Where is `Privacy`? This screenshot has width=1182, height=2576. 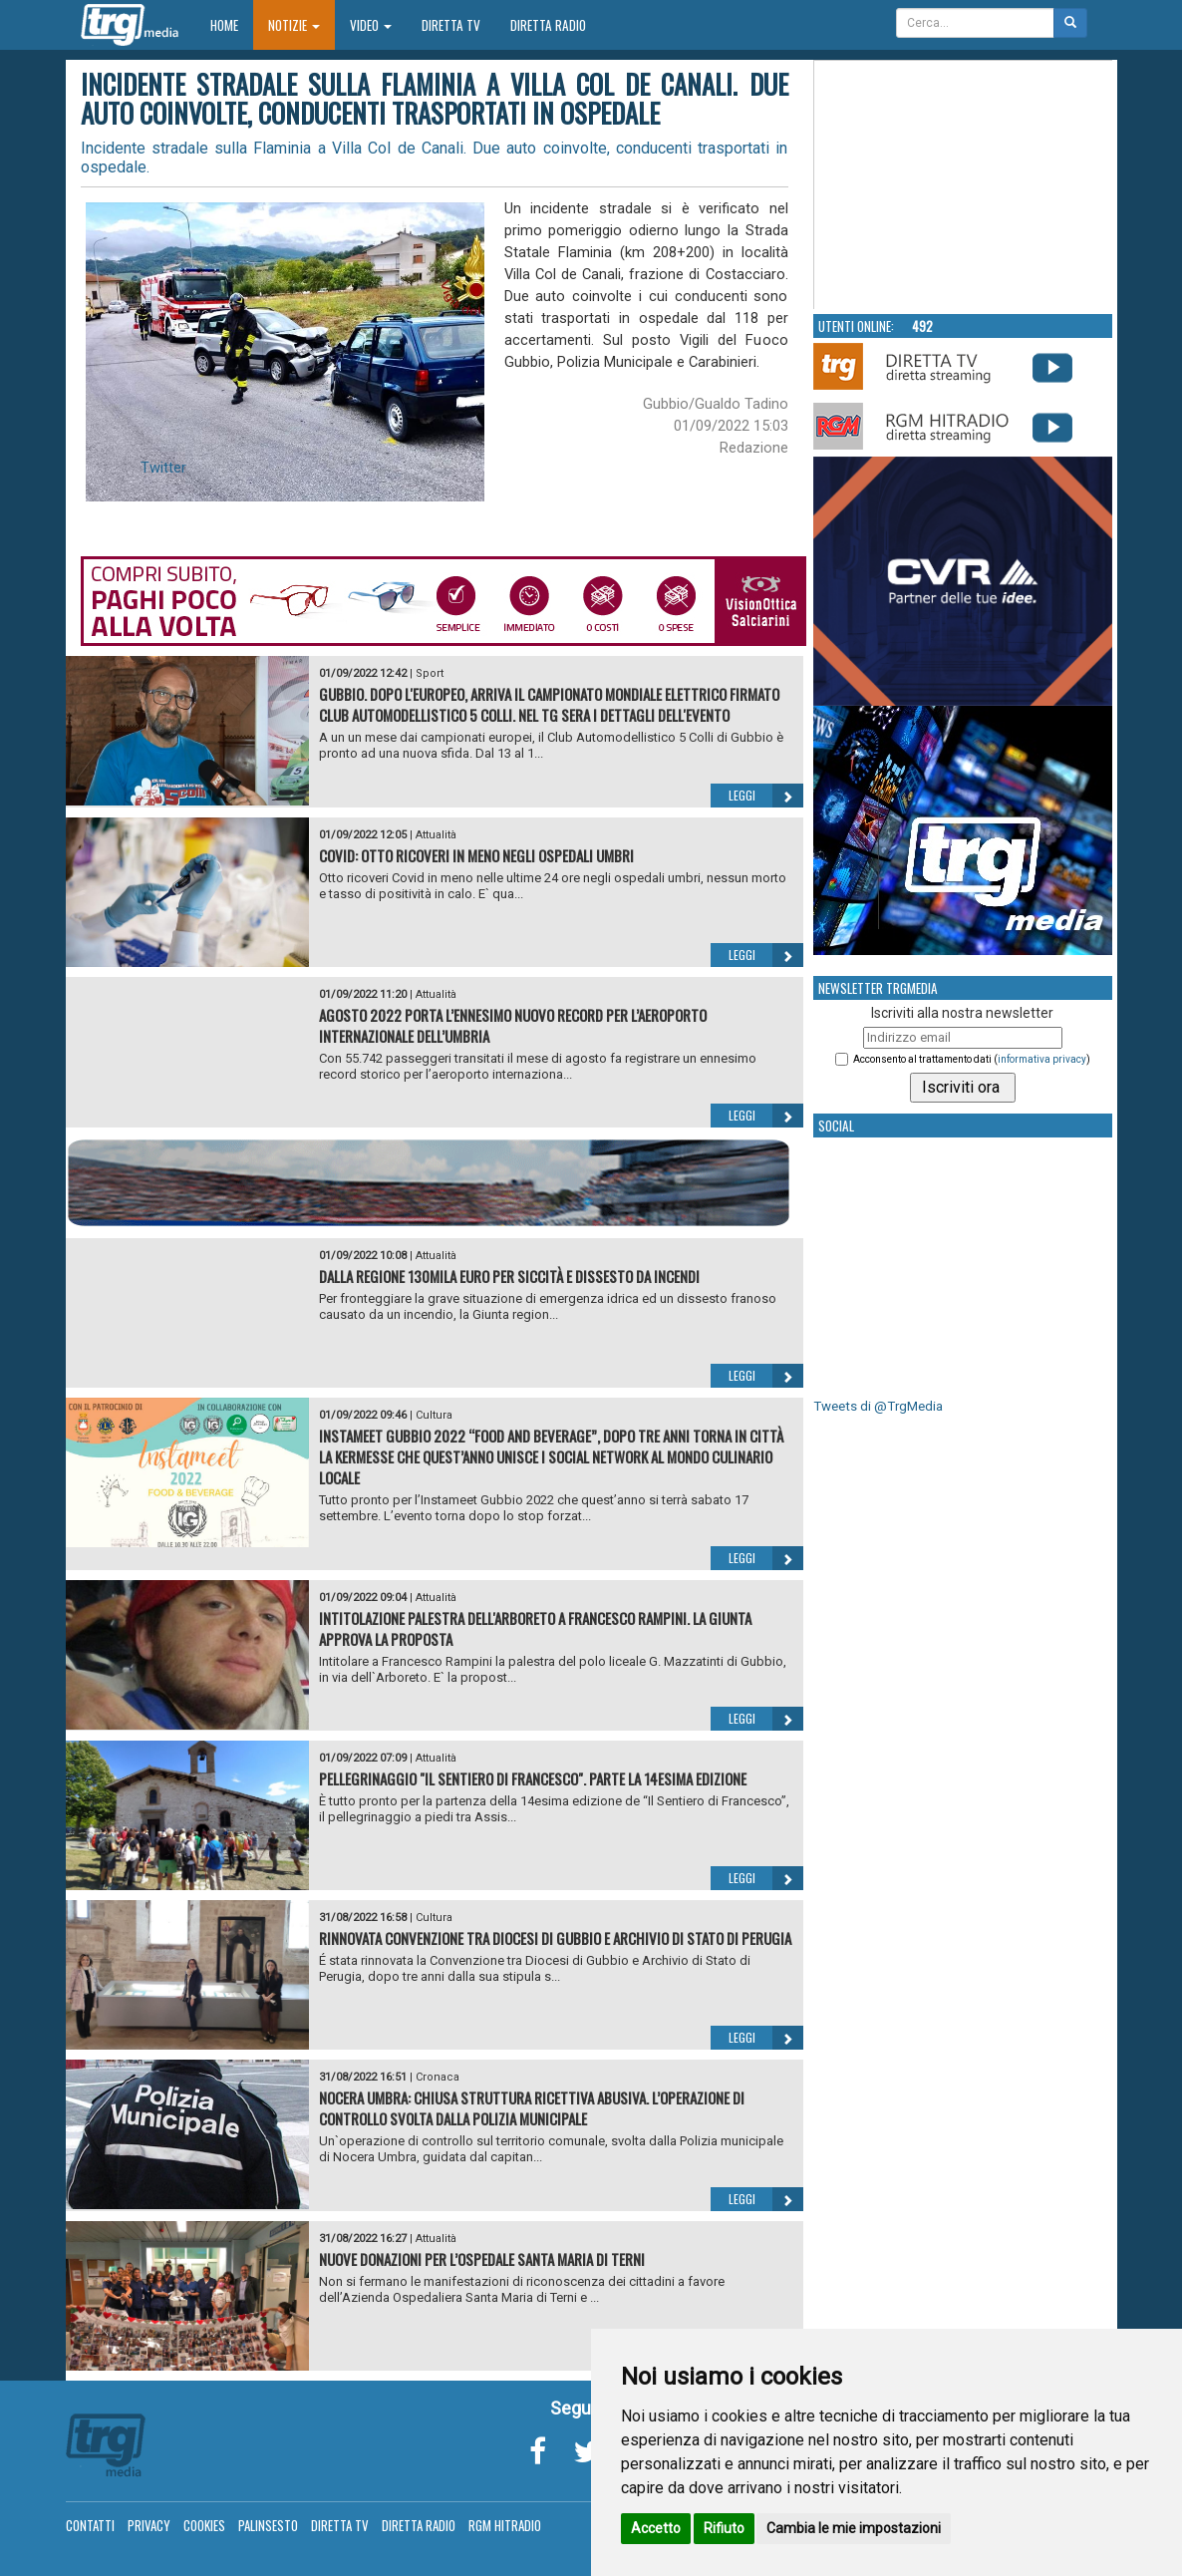 Privacy is located at coordinates (149, 2525).